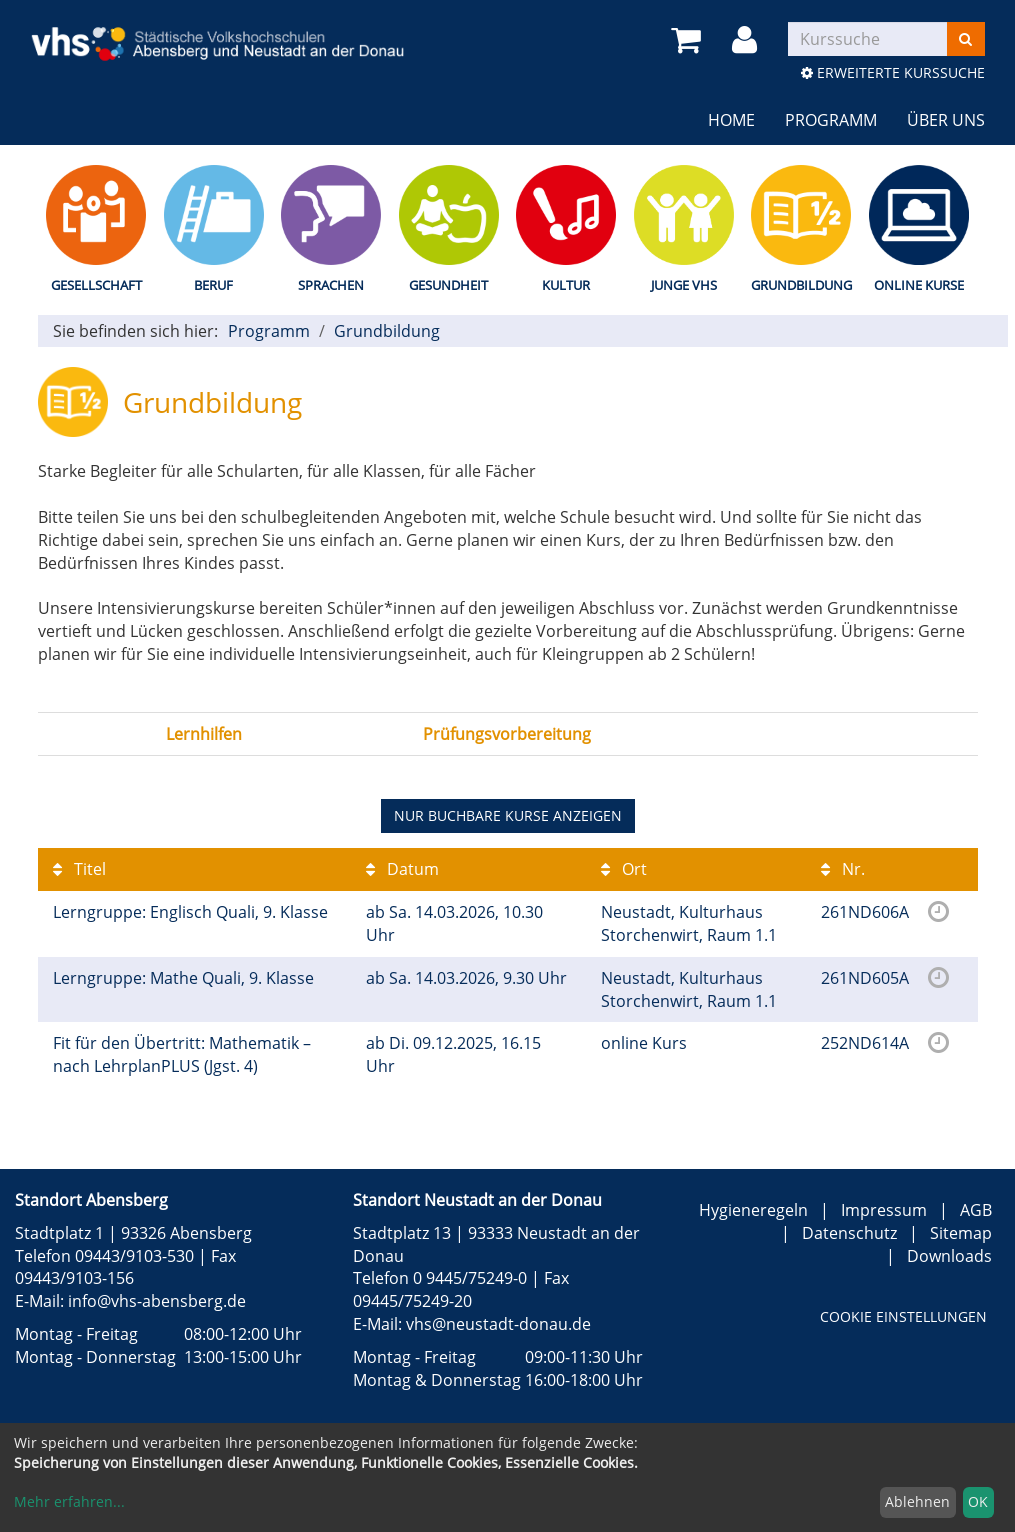  What do you see at coordinates (96, 285) in the screenshot?
I see `Gesellschaft` at bounding box center [96, 285].